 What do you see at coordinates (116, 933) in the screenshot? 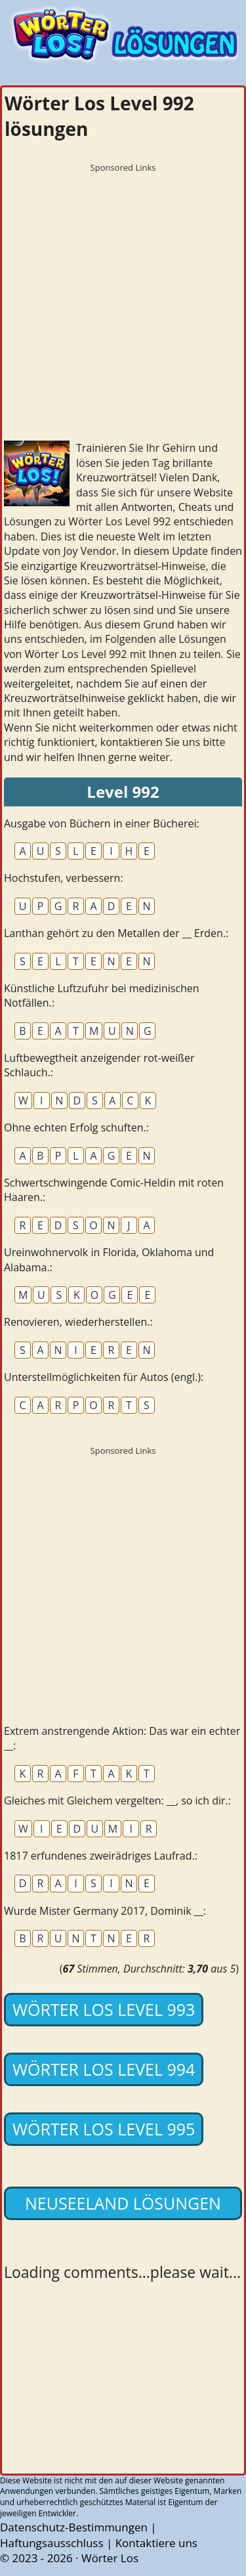
I see `Lanthan gehört zu den Metallen der __ Erden.:` at bounding box center [116, 933].